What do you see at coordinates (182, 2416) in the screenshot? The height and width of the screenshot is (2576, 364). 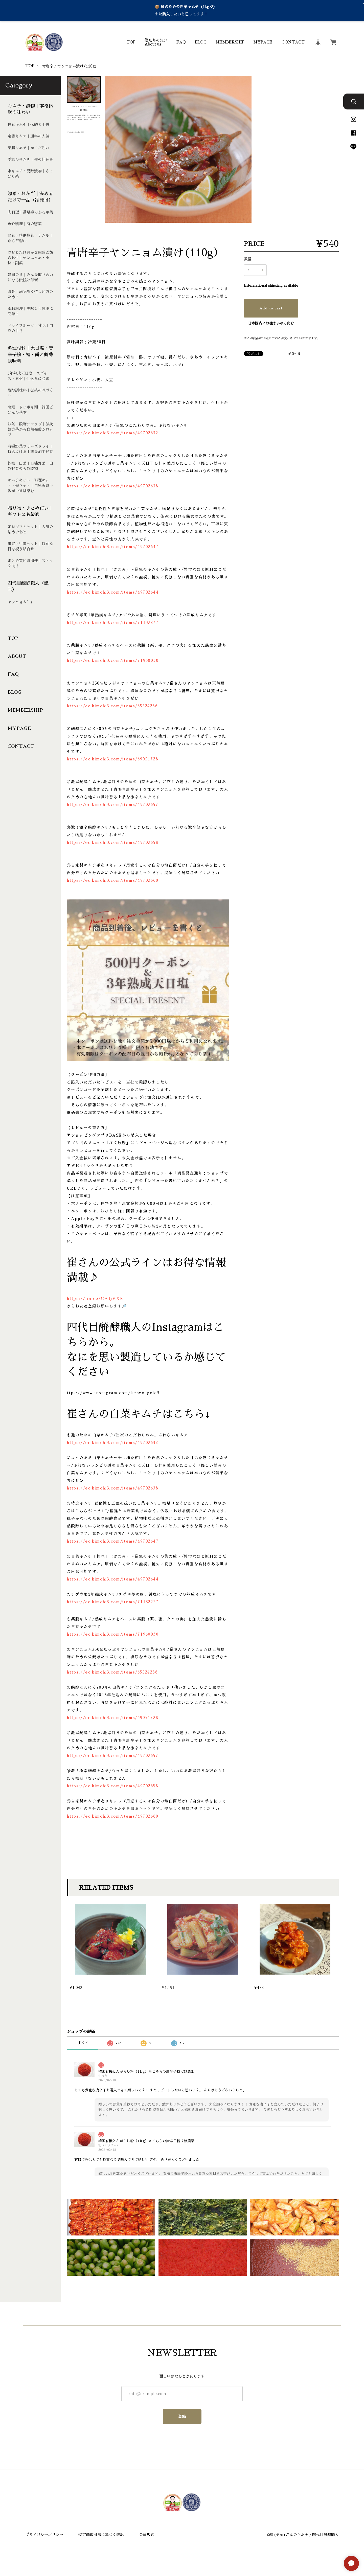 I see `登録` at bounding box center [182, 2416].